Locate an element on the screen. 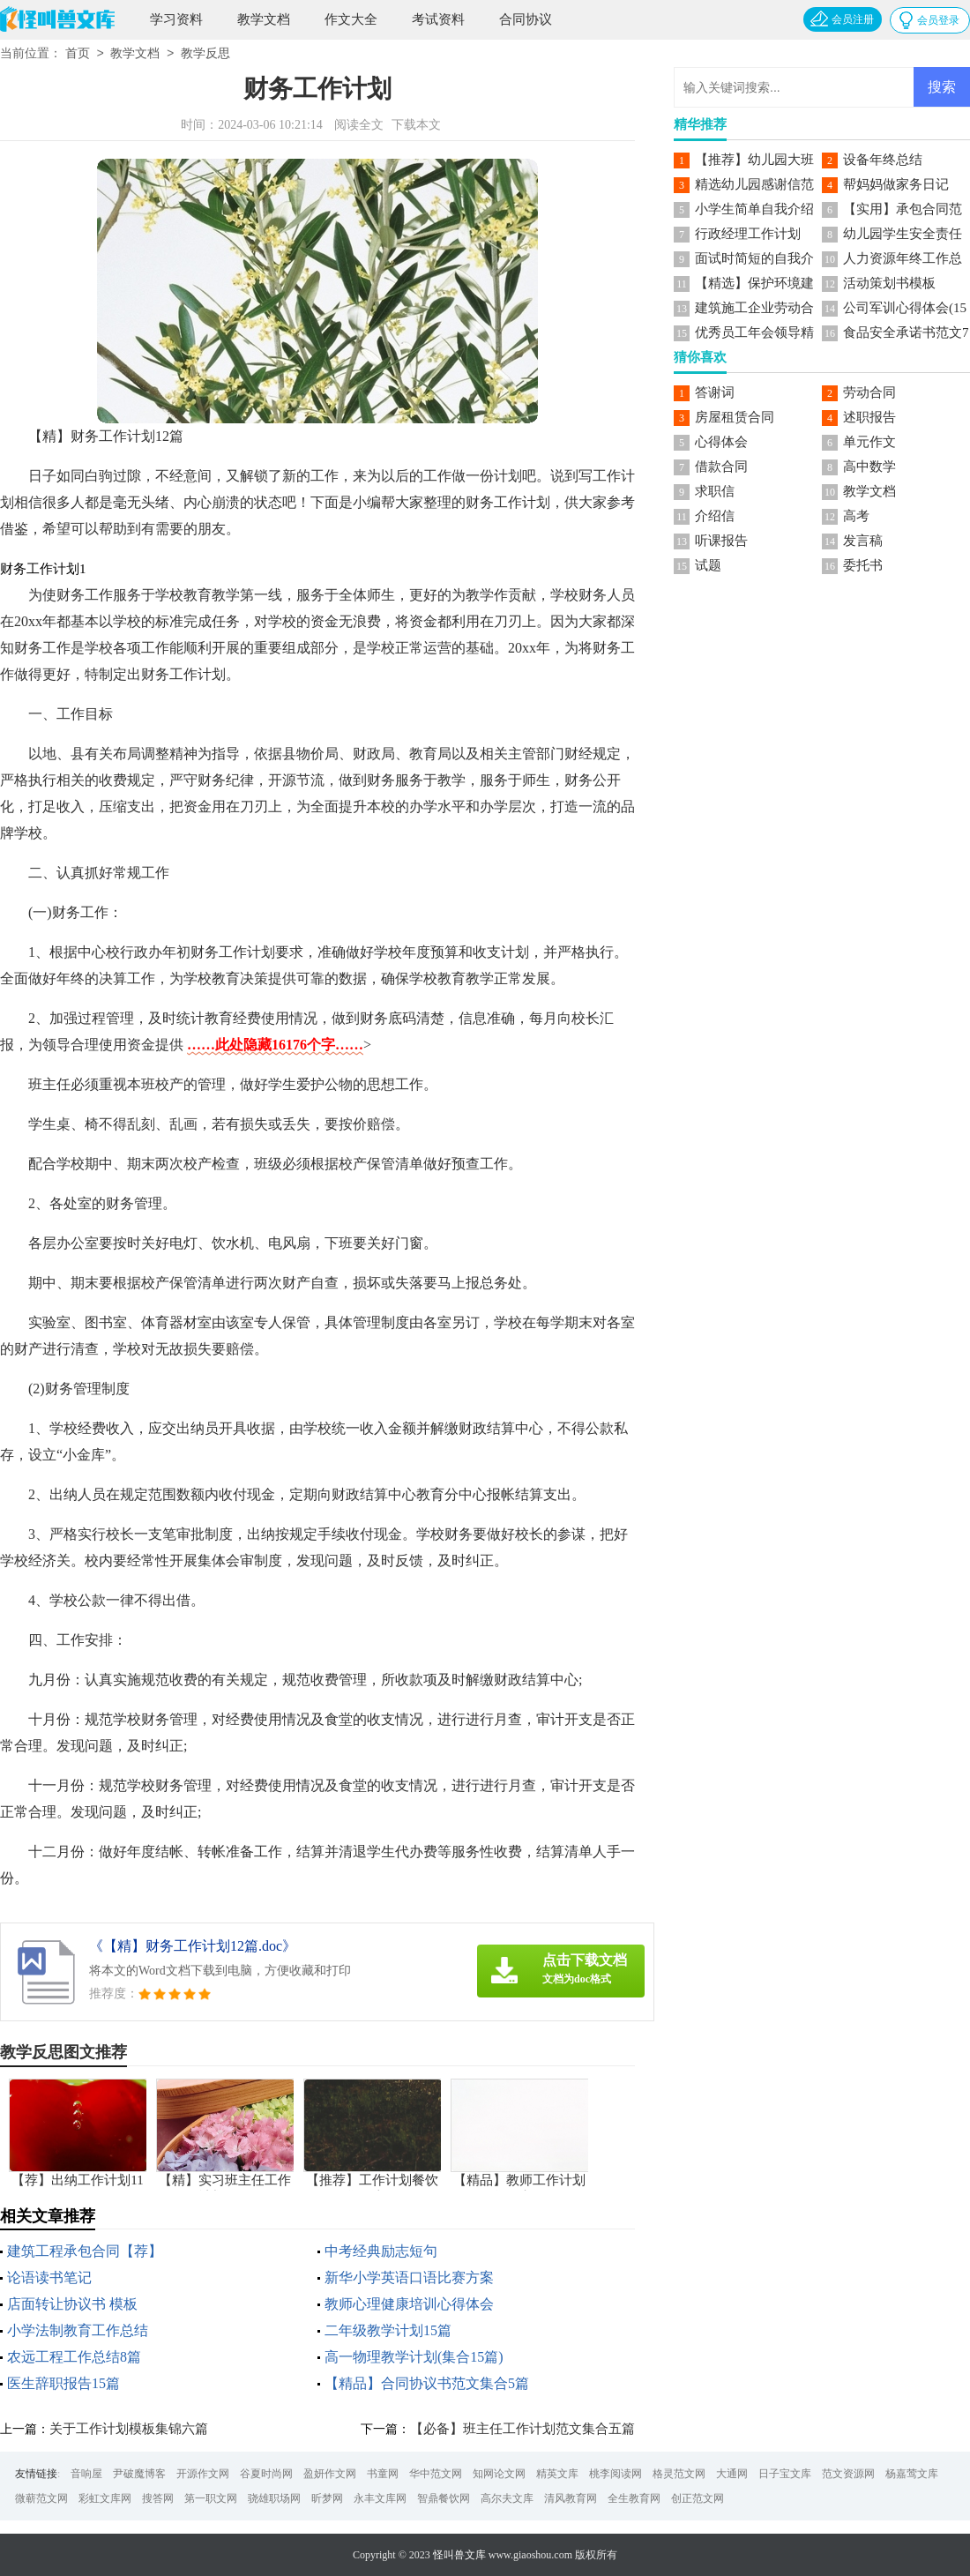  永丰文库网 is located at coordinates (380, 2498).